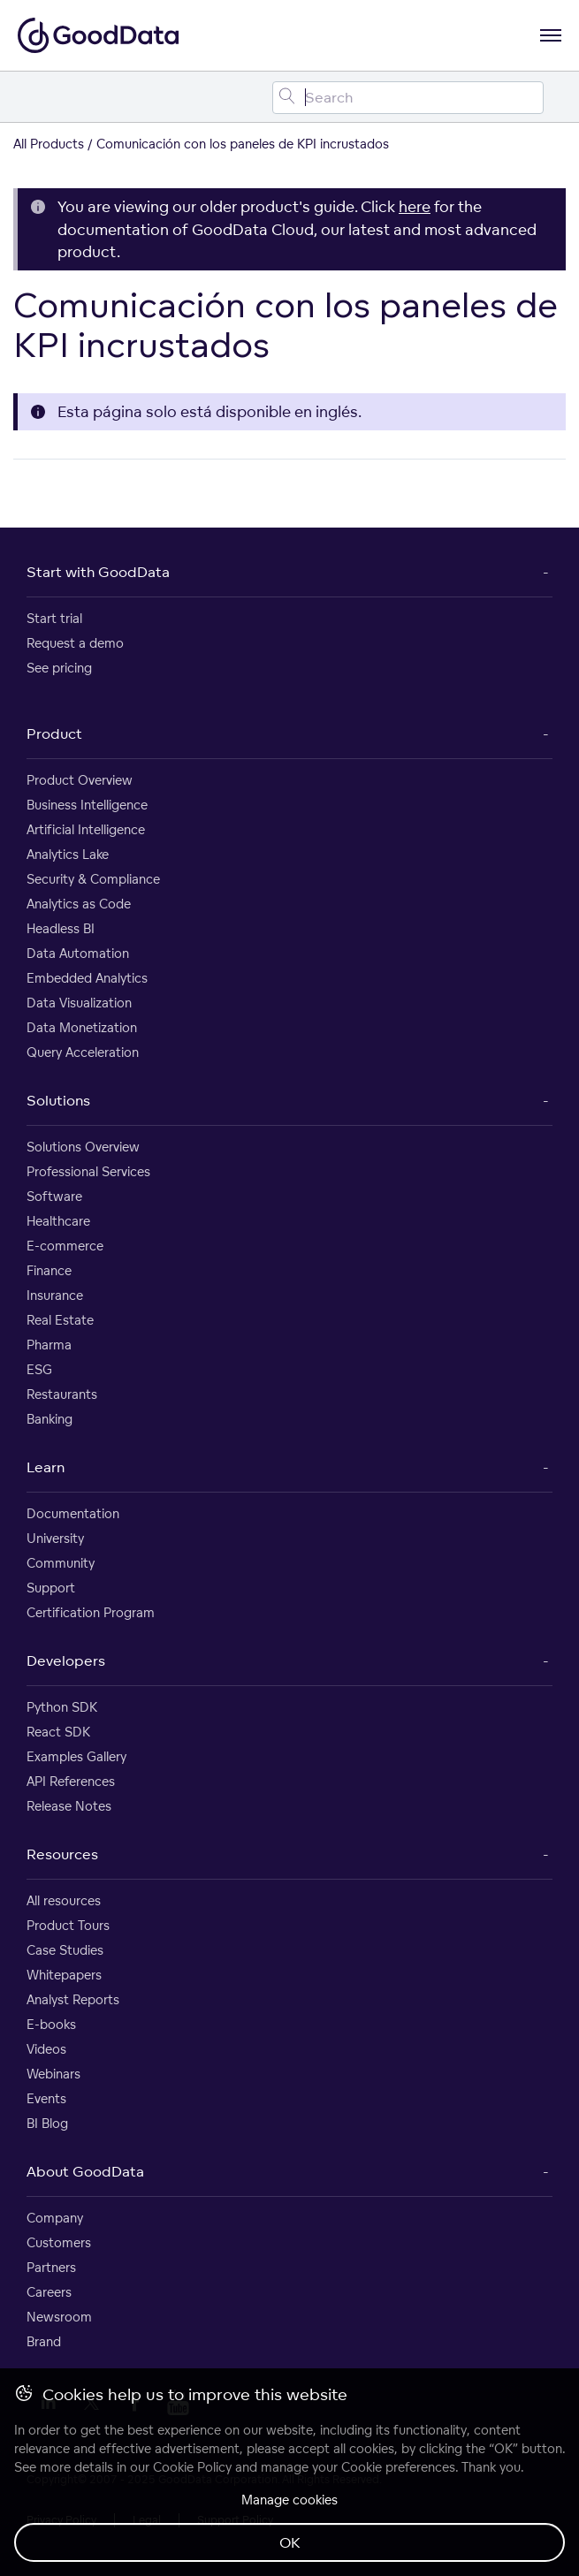 The height and width of the screenshot is (2576, 579). What do you see at coordinates (46, 2048) in the screenshot?
I see `Videos` at bounding box center [46, 2048].